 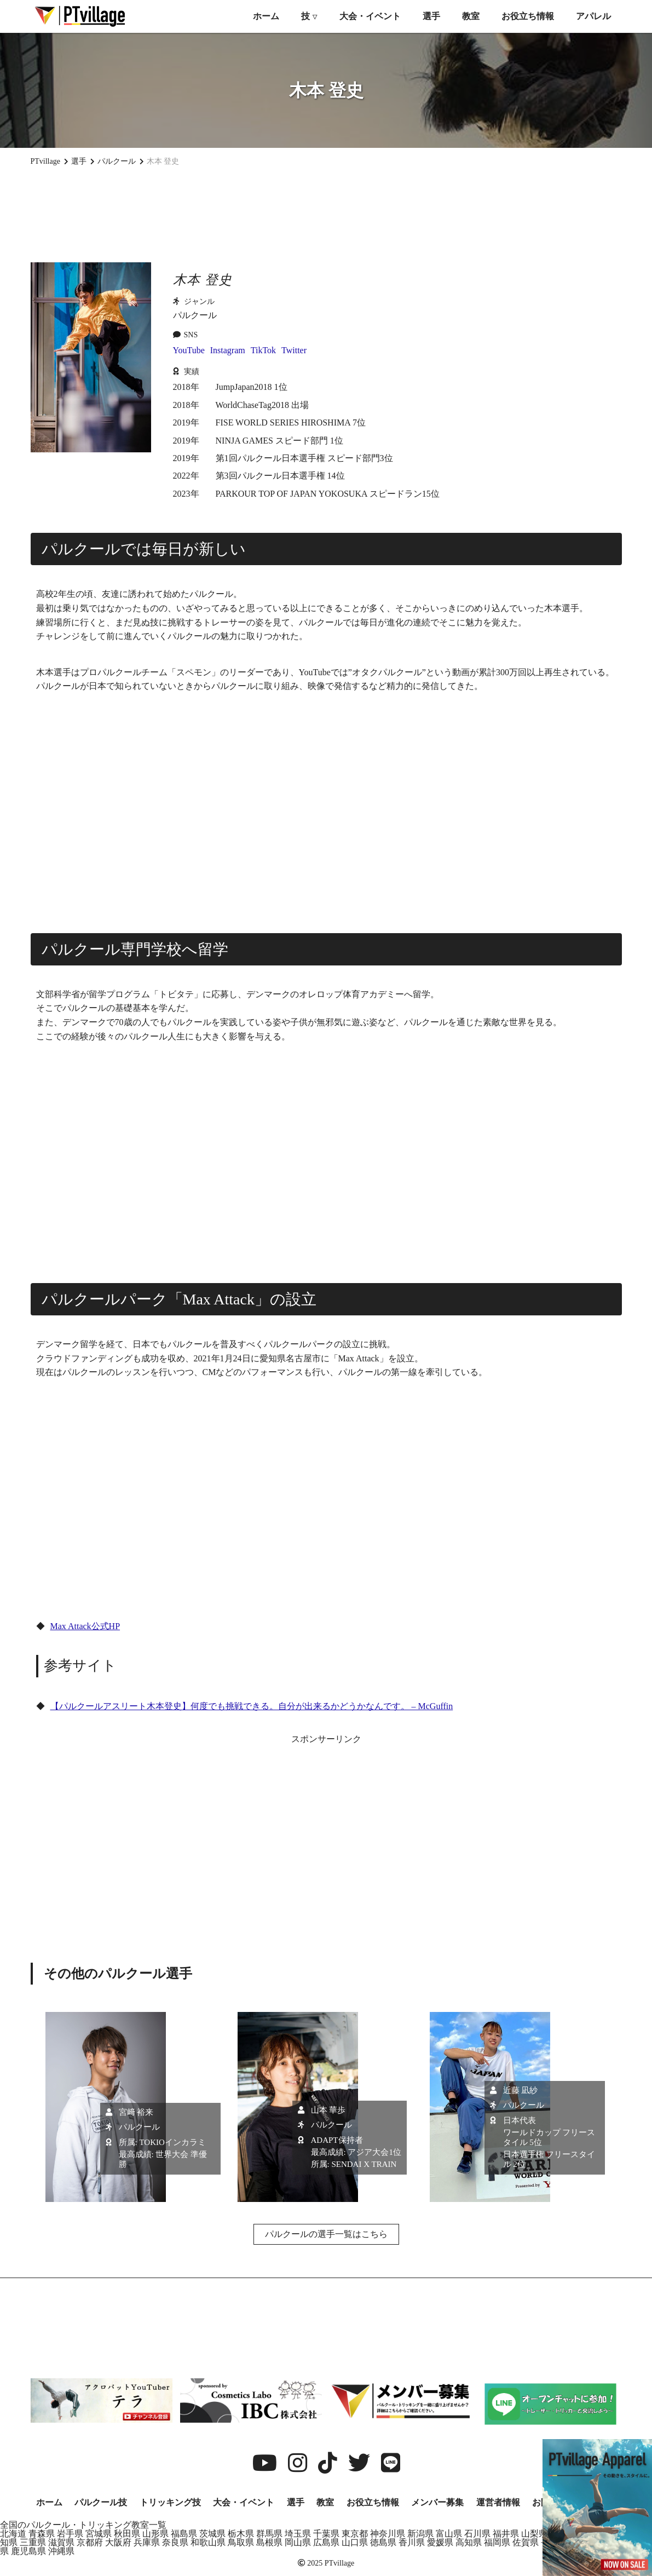 I want to click on 運営者情報, so click(x=498, y=2502).